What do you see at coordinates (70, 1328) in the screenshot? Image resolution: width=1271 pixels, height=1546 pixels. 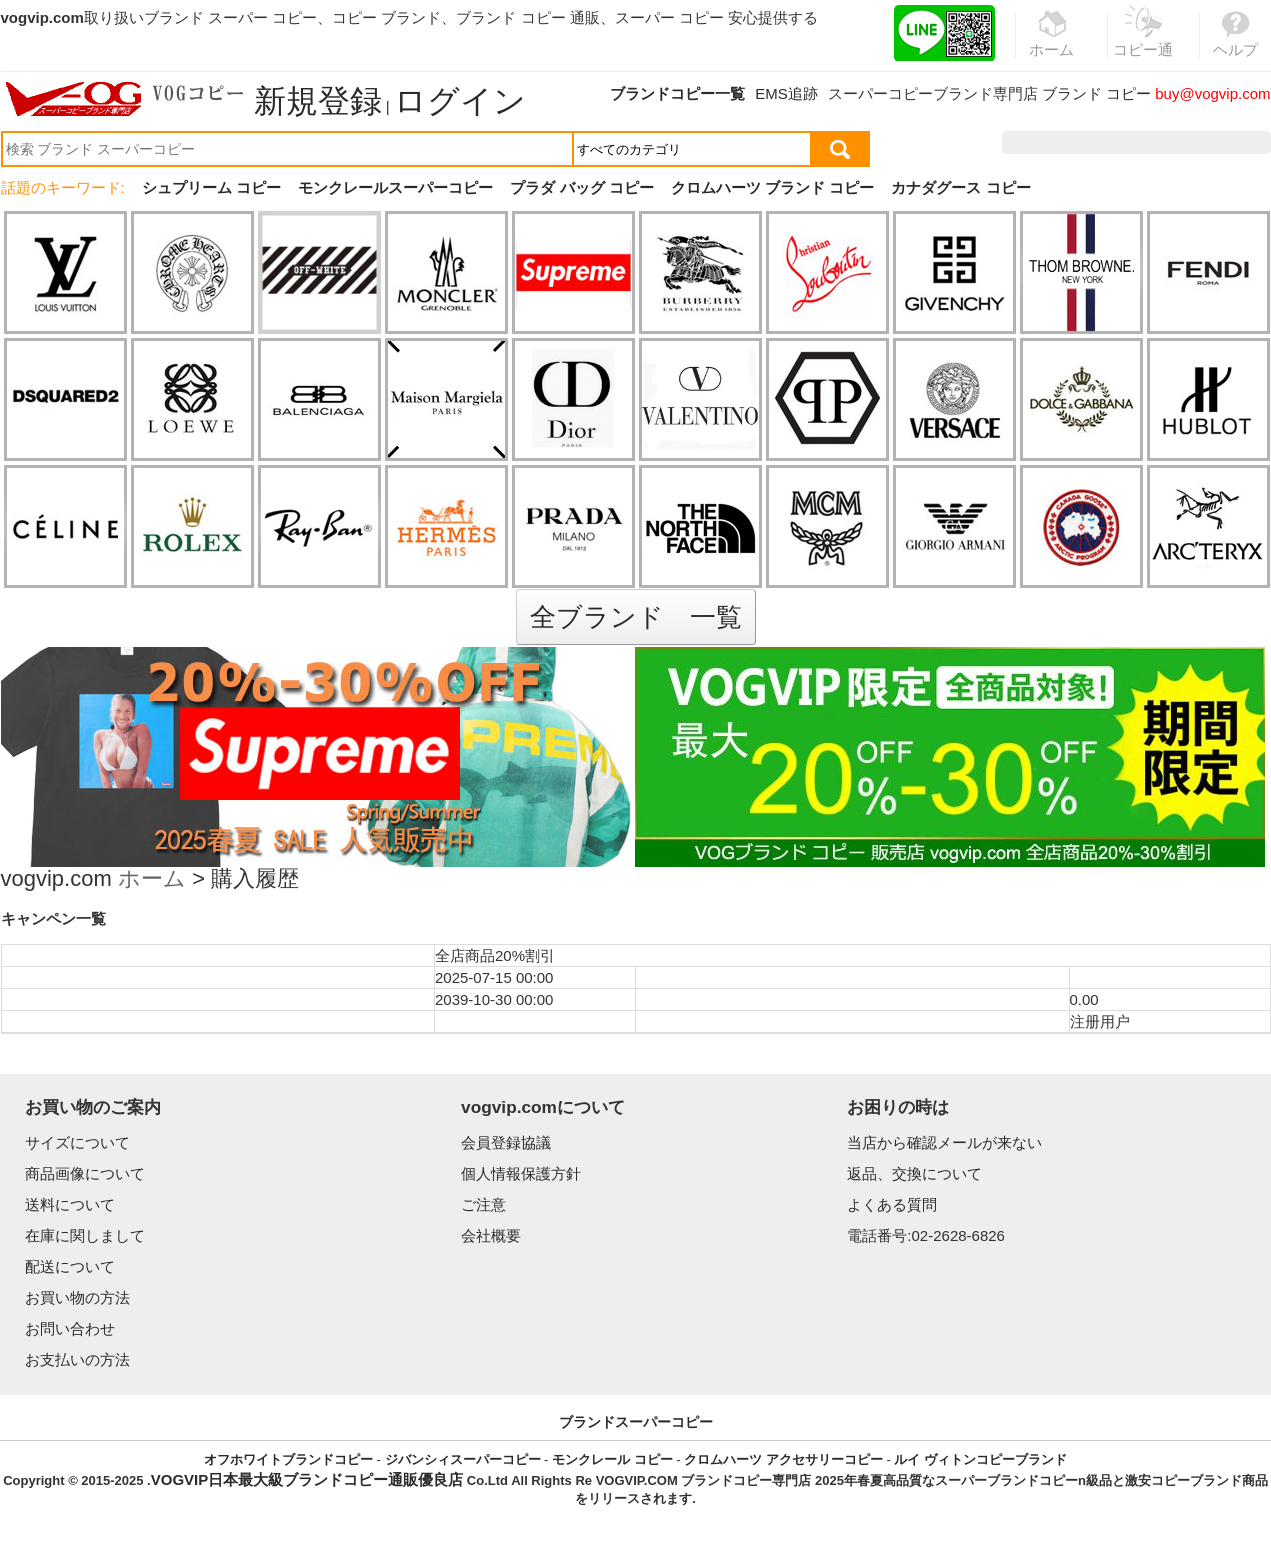 I see `お問い合わせ` at bounding box center [70, 1328].